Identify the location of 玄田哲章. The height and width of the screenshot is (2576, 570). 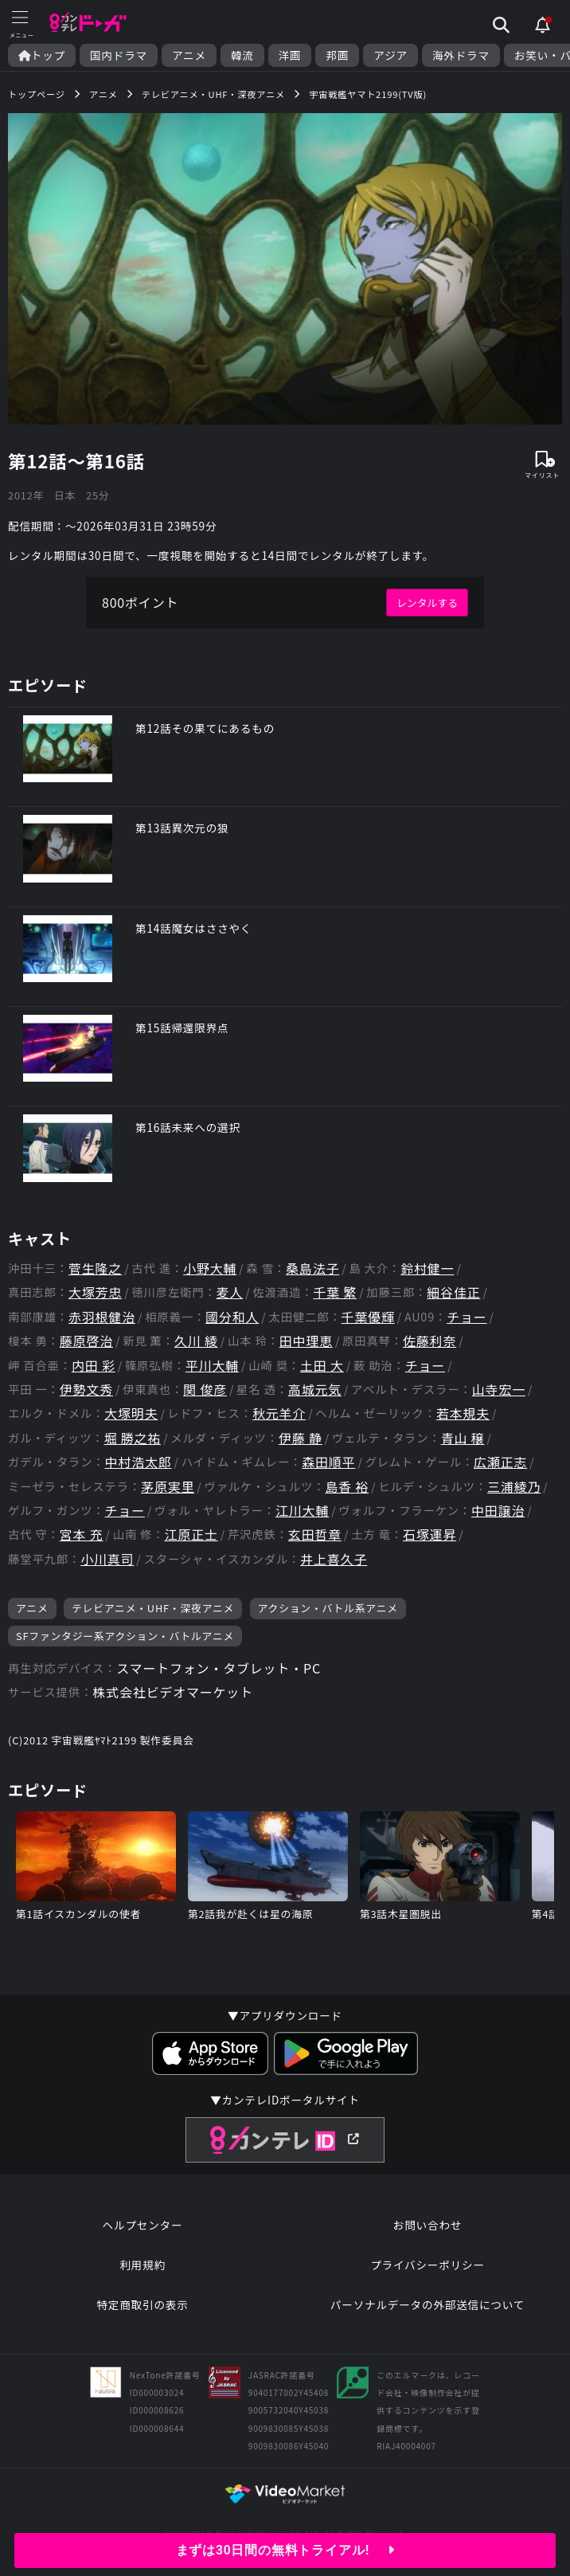
(315, 1534).